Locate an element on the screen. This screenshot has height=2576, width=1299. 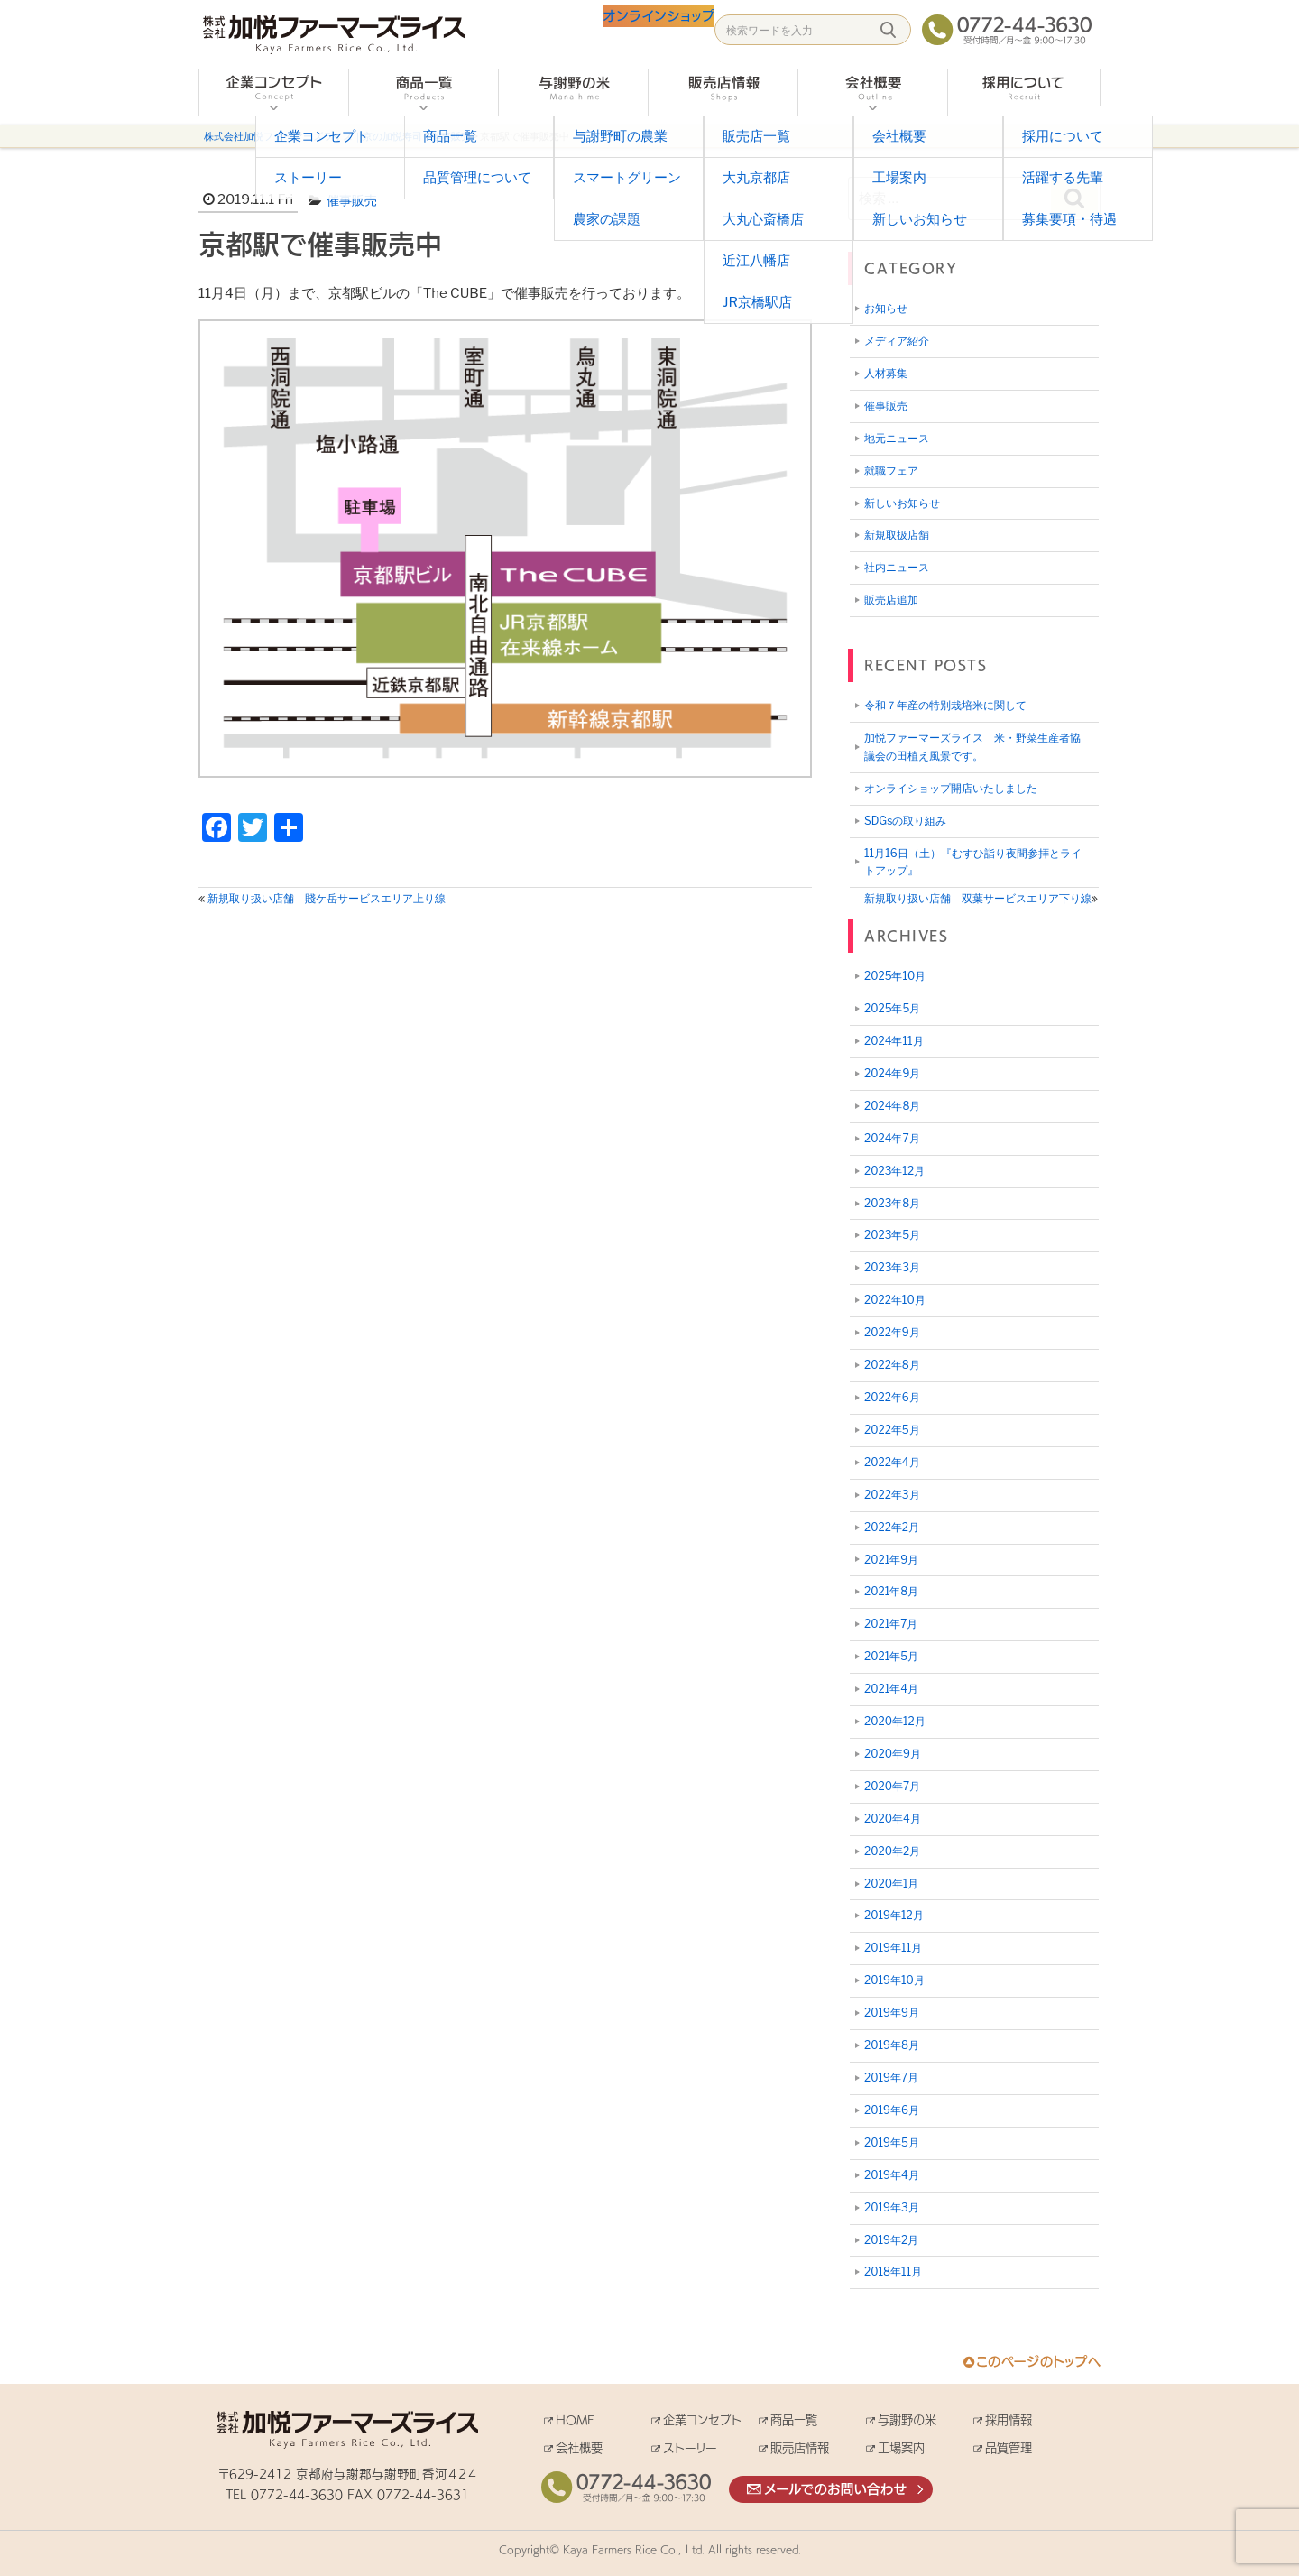
2023年12月 is located at coordinates (894, 1170).